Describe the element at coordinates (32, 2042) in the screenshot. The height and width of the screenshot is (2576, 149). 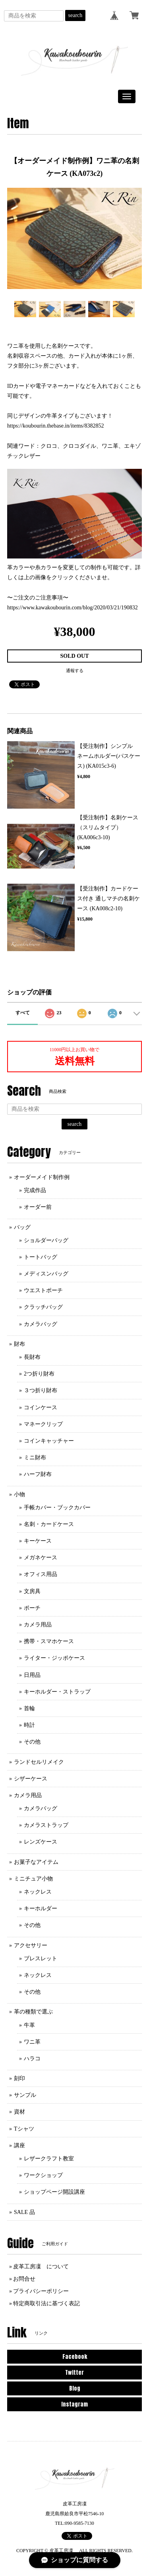
I see `ワニ革` at that location.